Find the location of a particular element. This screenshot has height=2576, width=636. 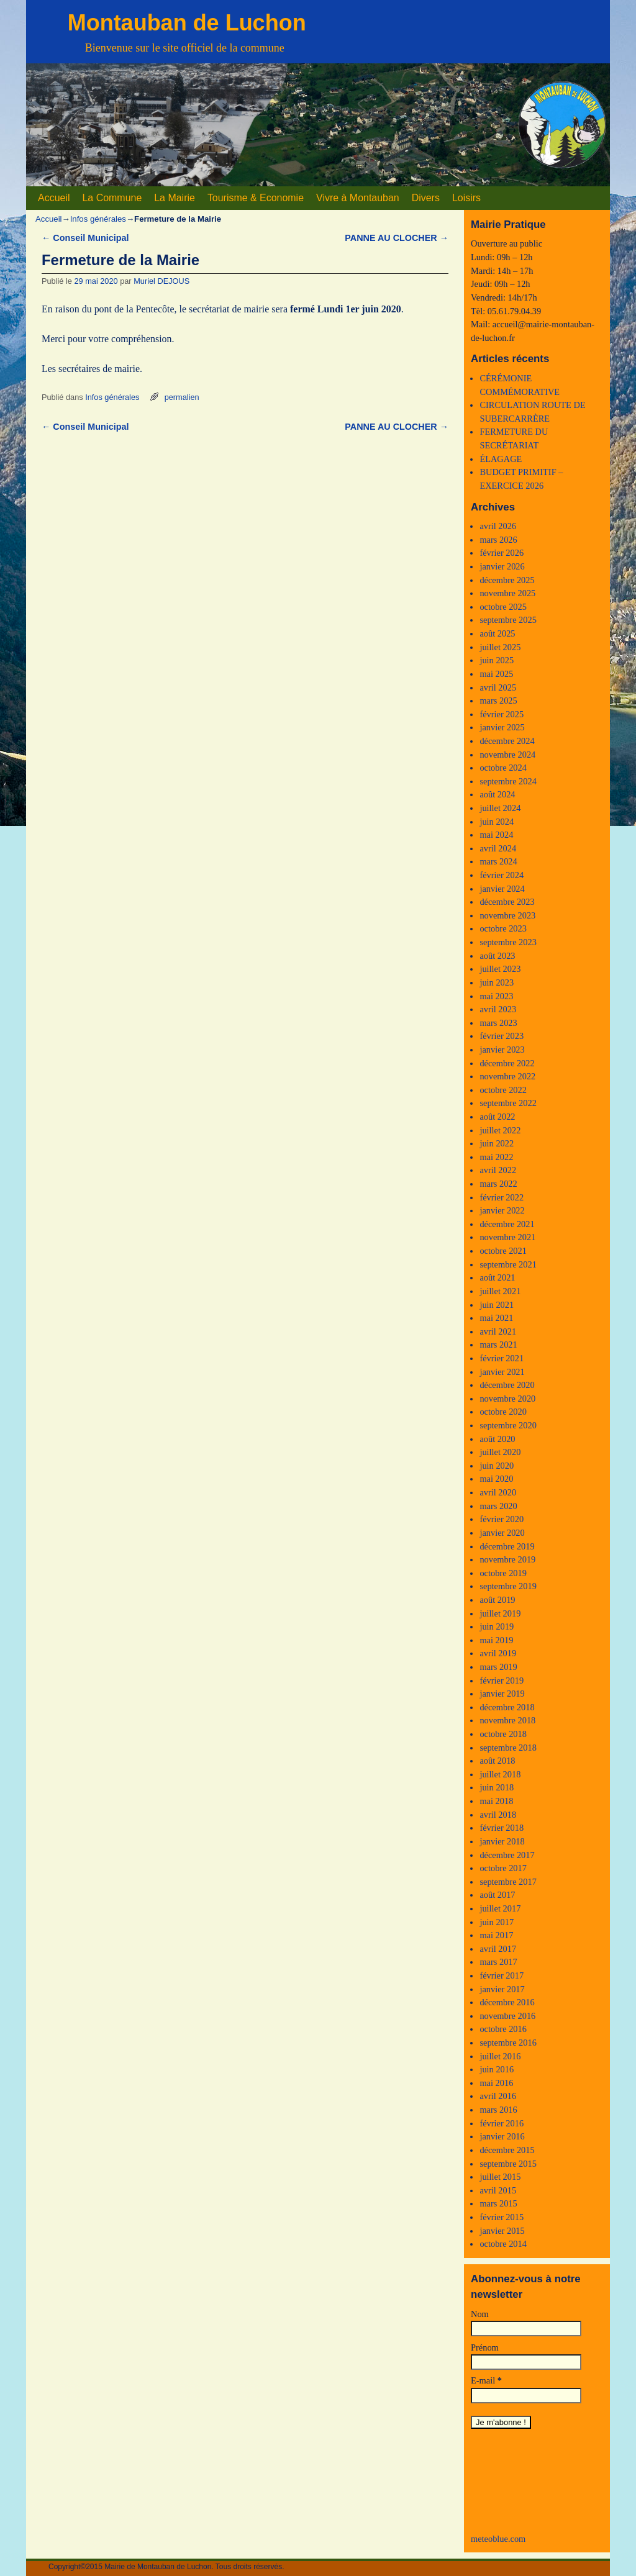

janvier 2026 is located at coordinates (501, 566).